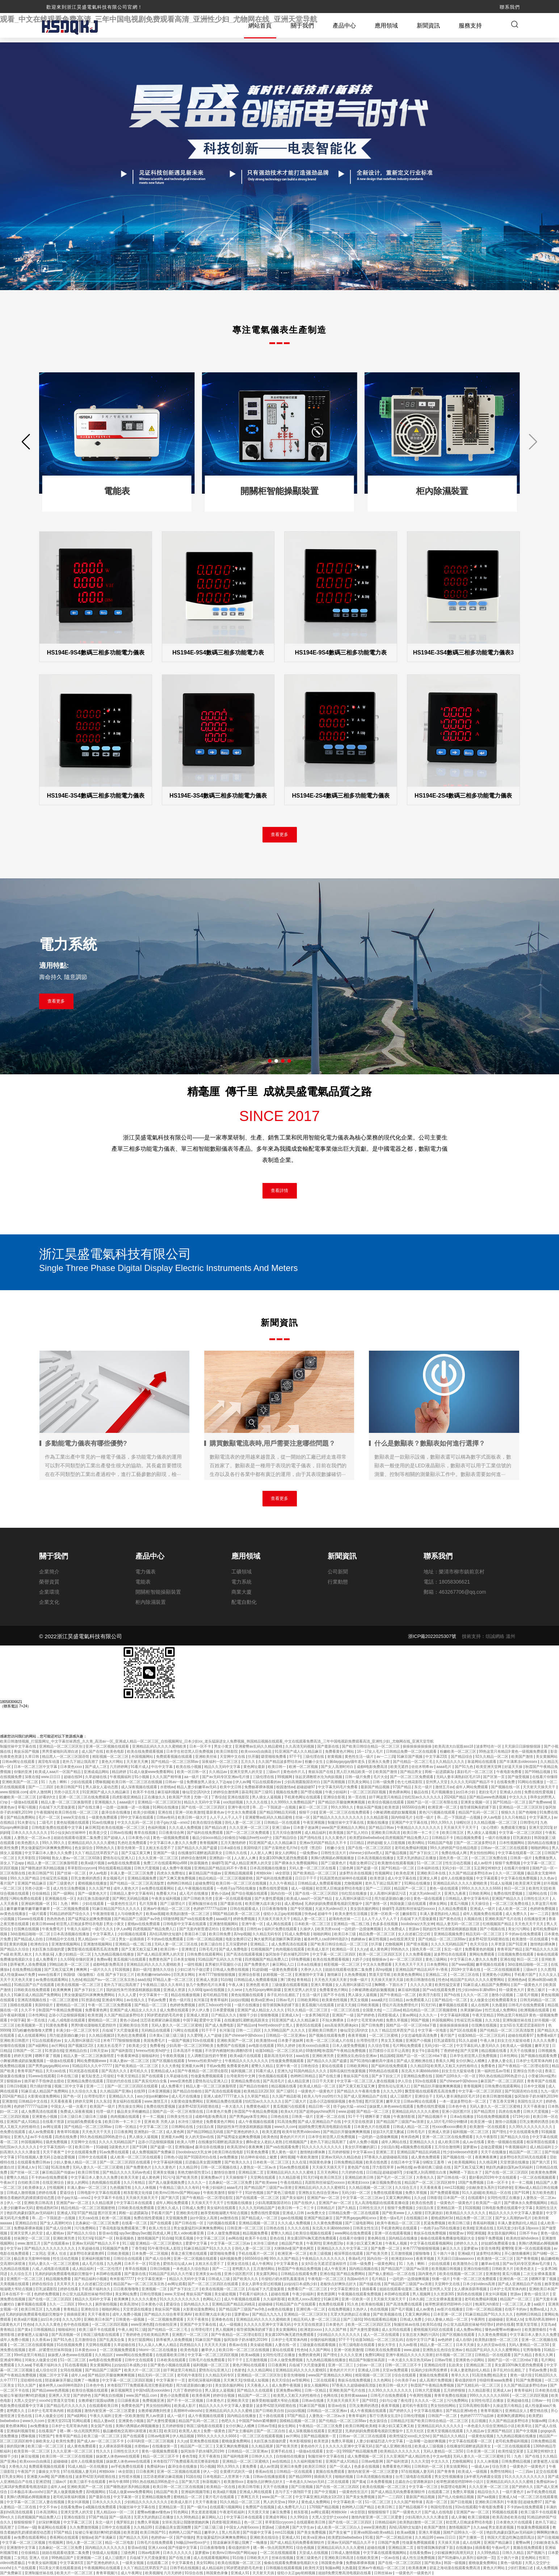 The width and height of the screenshot is (559, 2576). I want to click on 欧美熟妇激情一区二区三区, so click(188, 1914).